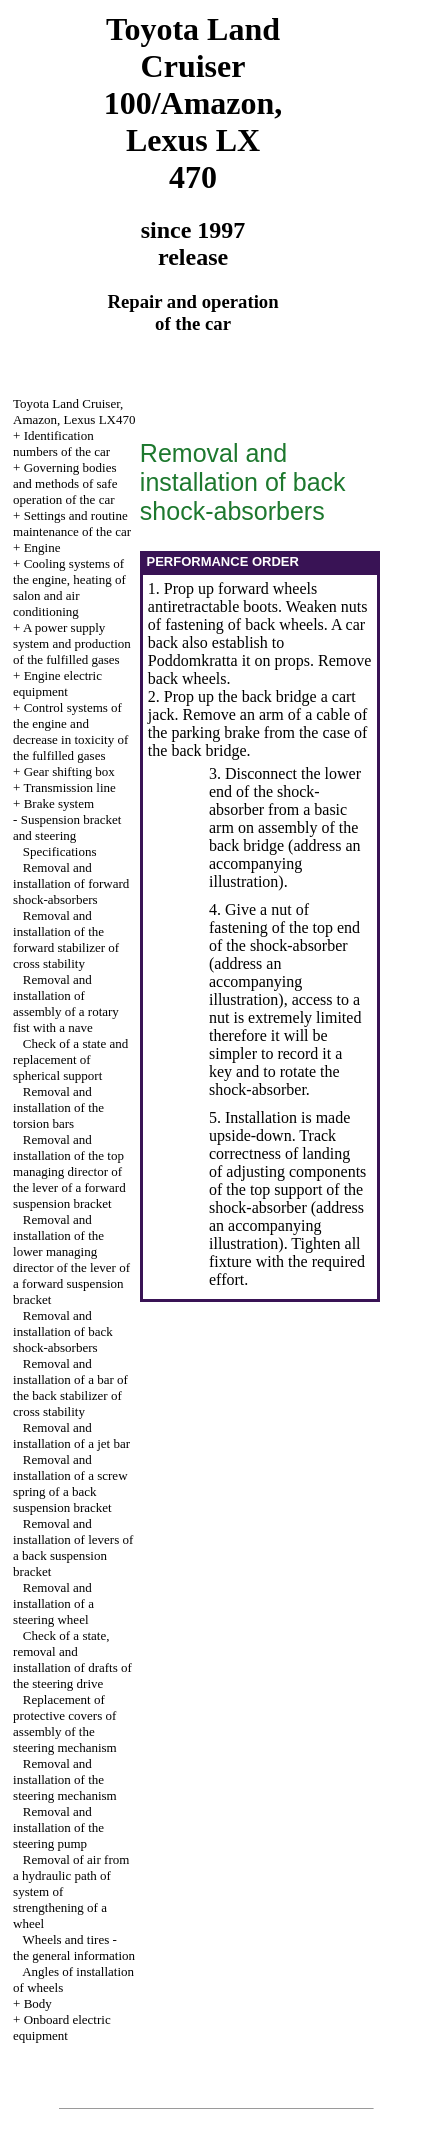 This screenshot has height=2141, width=433. Describe the element at coordinates (58, 1107) in the screenshot. I see `Removal and installation of the torsion bars` at that location.